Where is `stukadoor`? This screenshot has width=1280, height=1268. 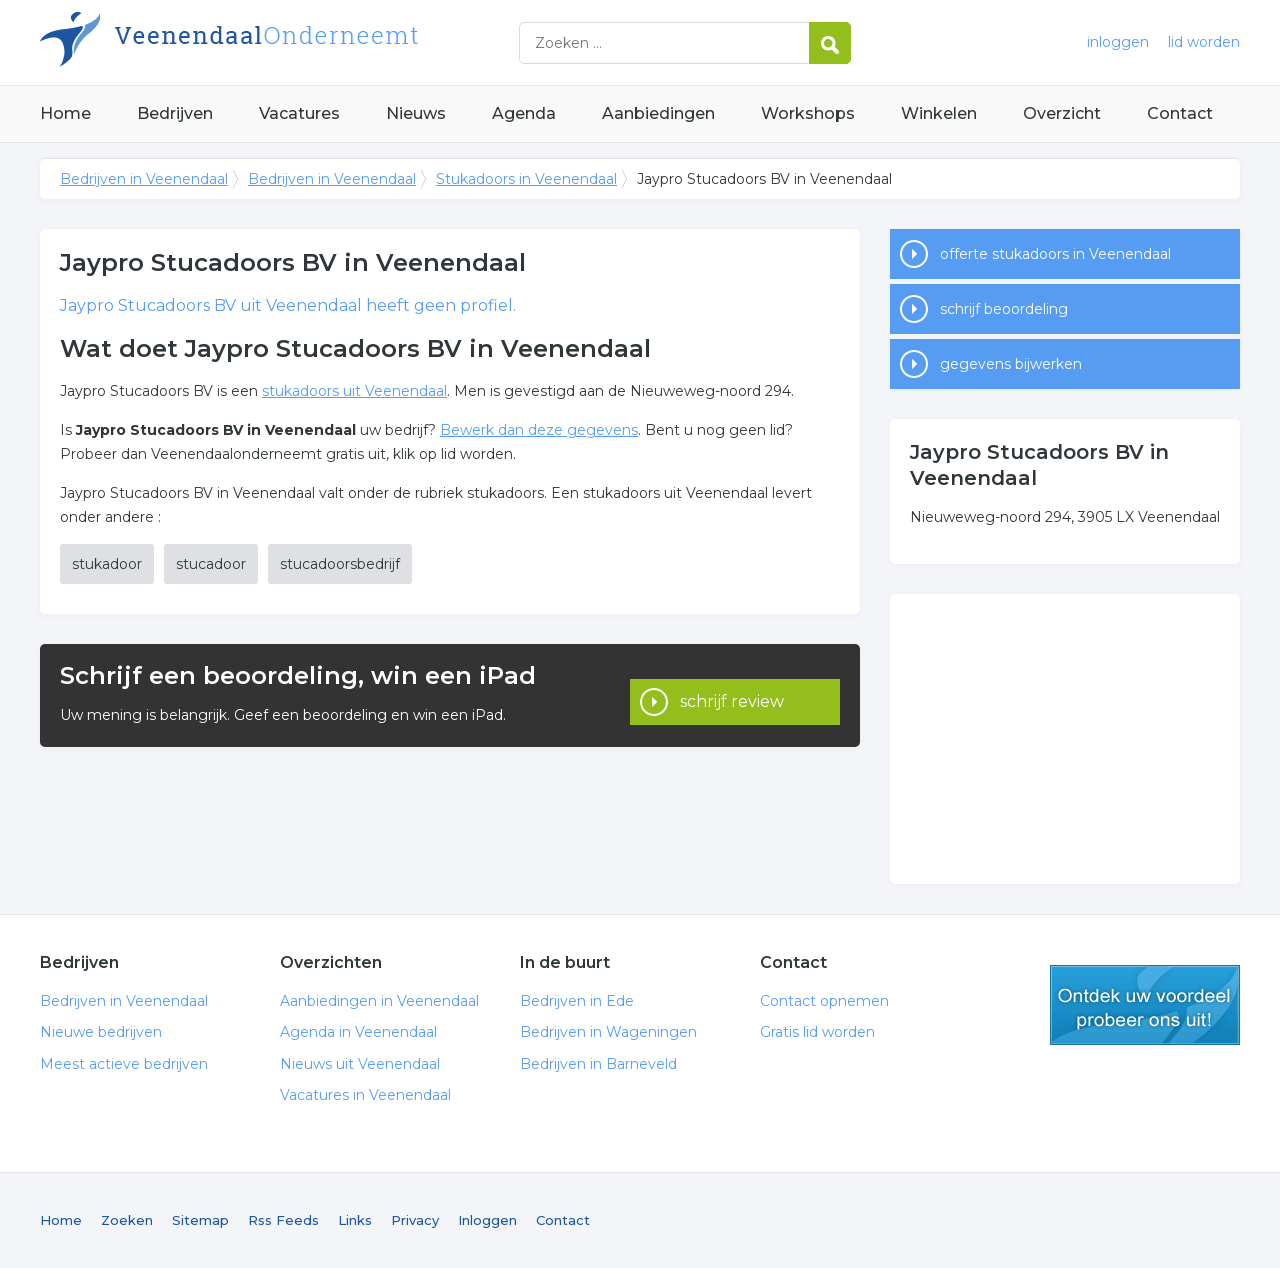 stukadoor is located at coordinates (107, 564).